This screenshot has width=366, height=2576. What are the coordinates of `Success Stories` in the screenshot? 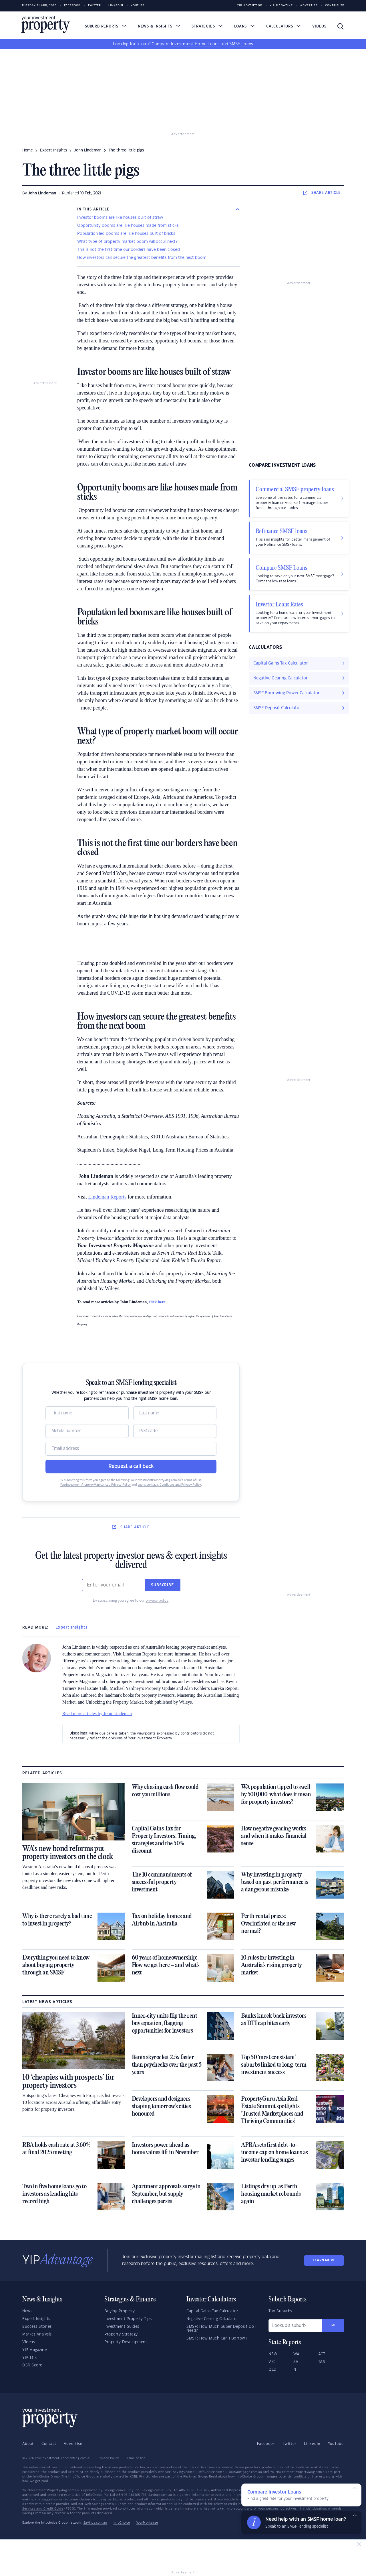 It's located at (37, 2326).